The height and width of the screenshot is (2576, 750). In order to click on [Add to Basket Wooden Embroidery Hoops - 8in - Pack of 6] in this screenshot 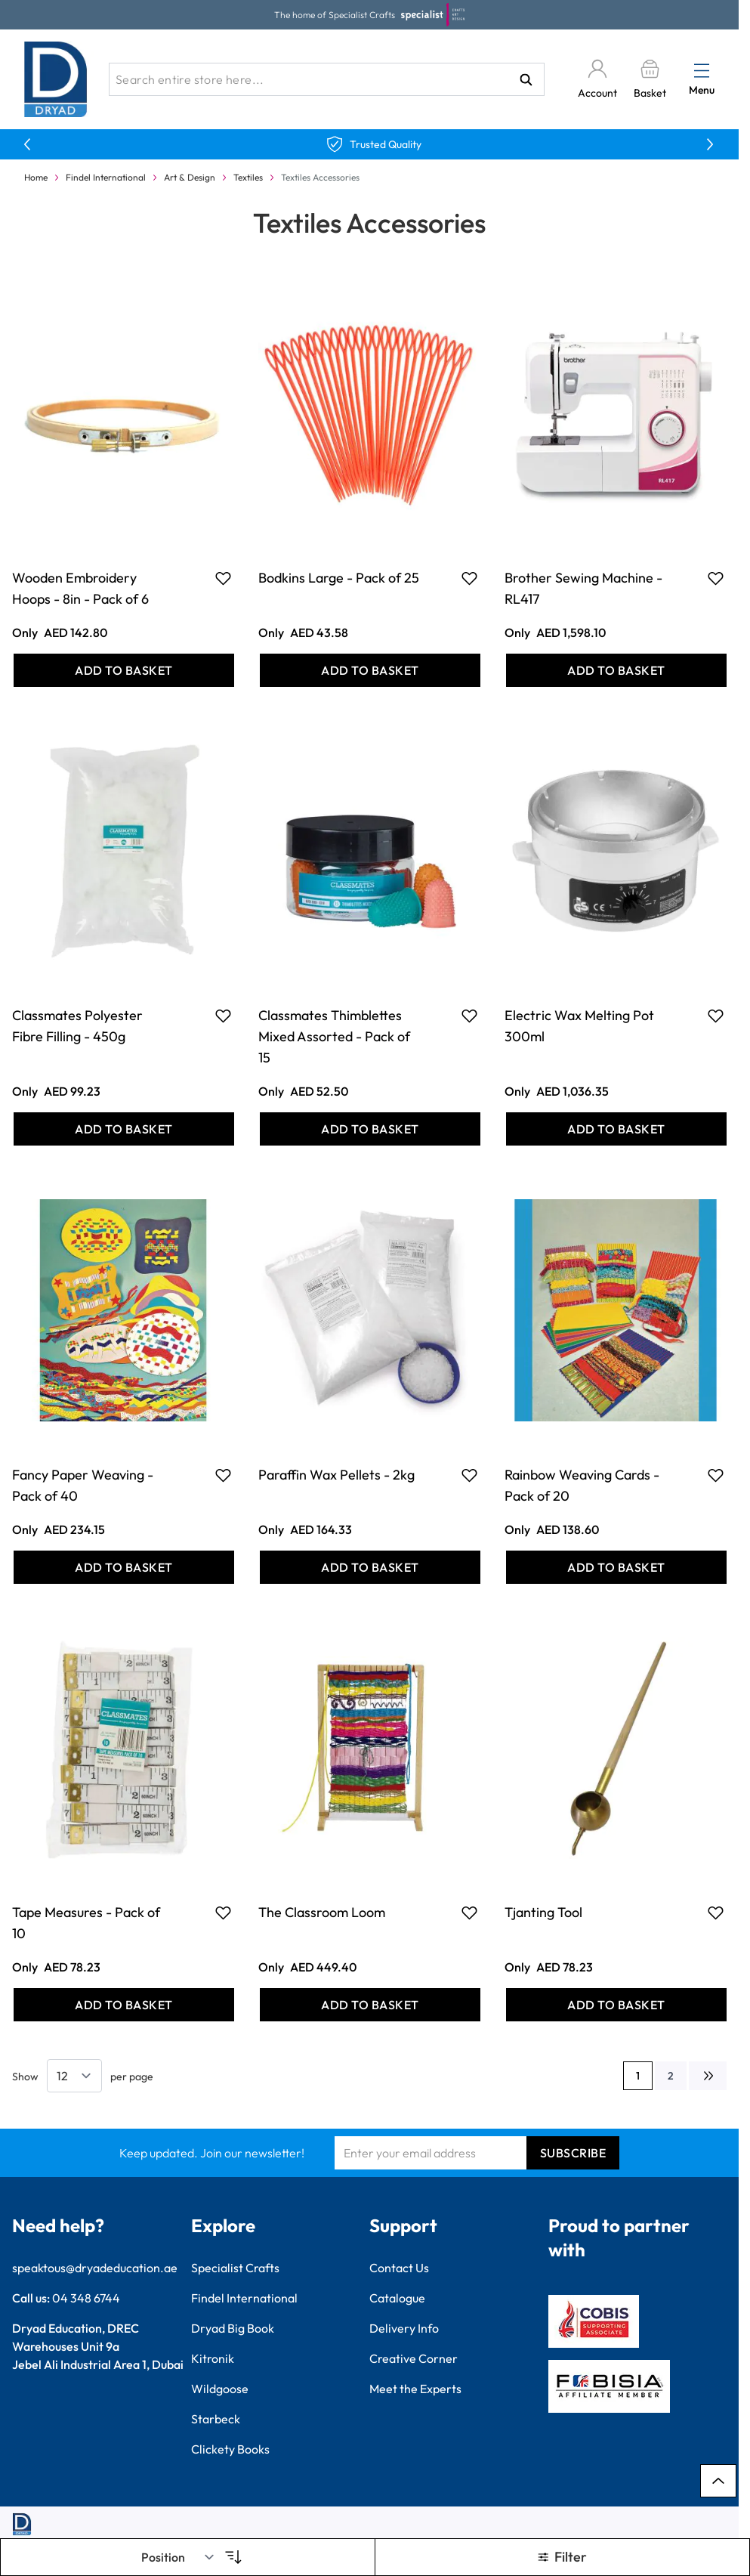, I will do `click(124, 670)`.